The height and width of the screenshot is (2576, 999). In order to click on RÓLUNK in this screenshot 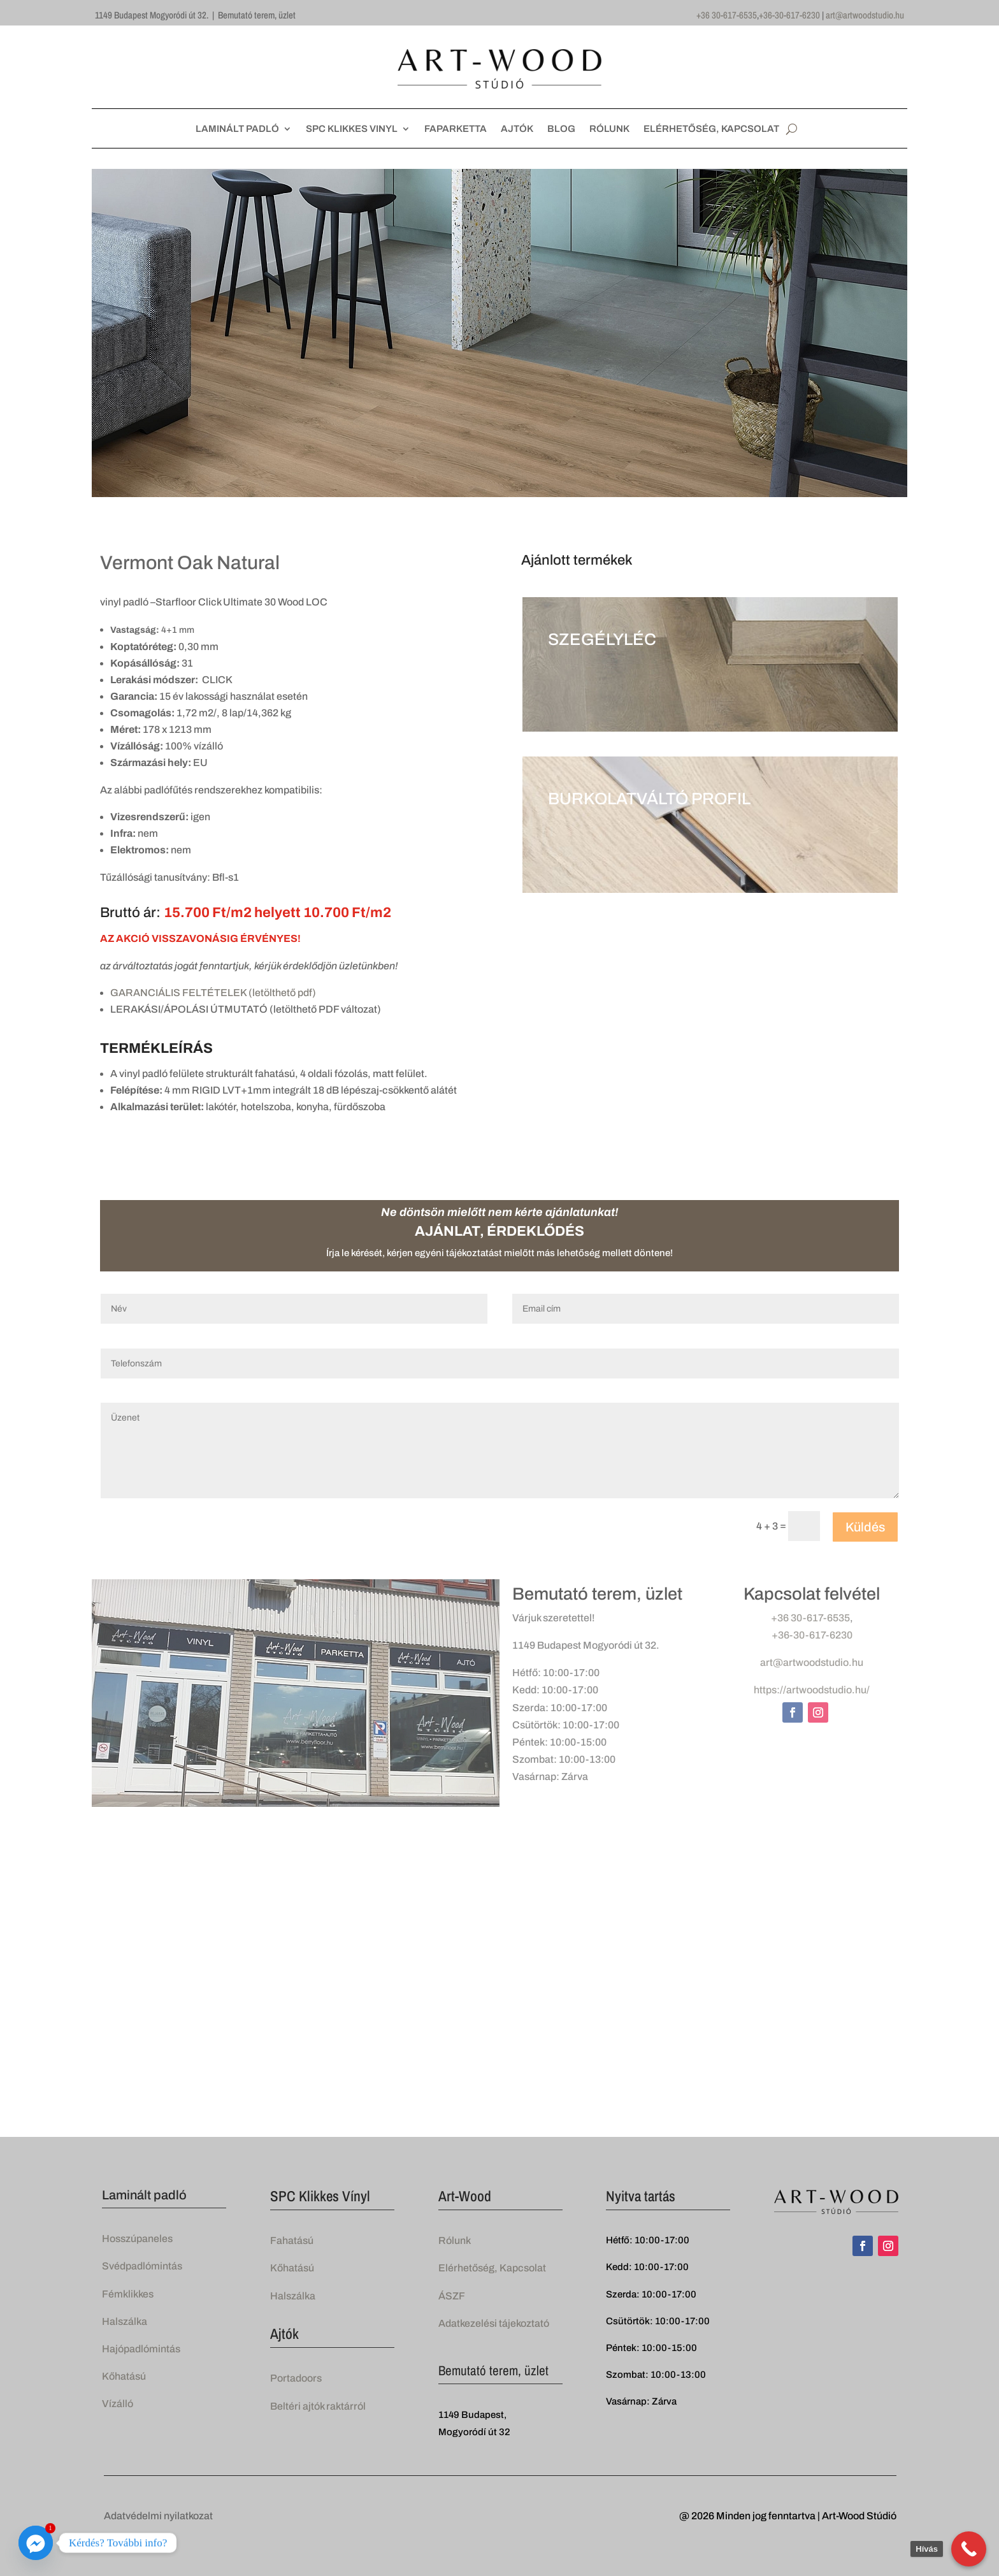, I will do `click(609, 129)`.